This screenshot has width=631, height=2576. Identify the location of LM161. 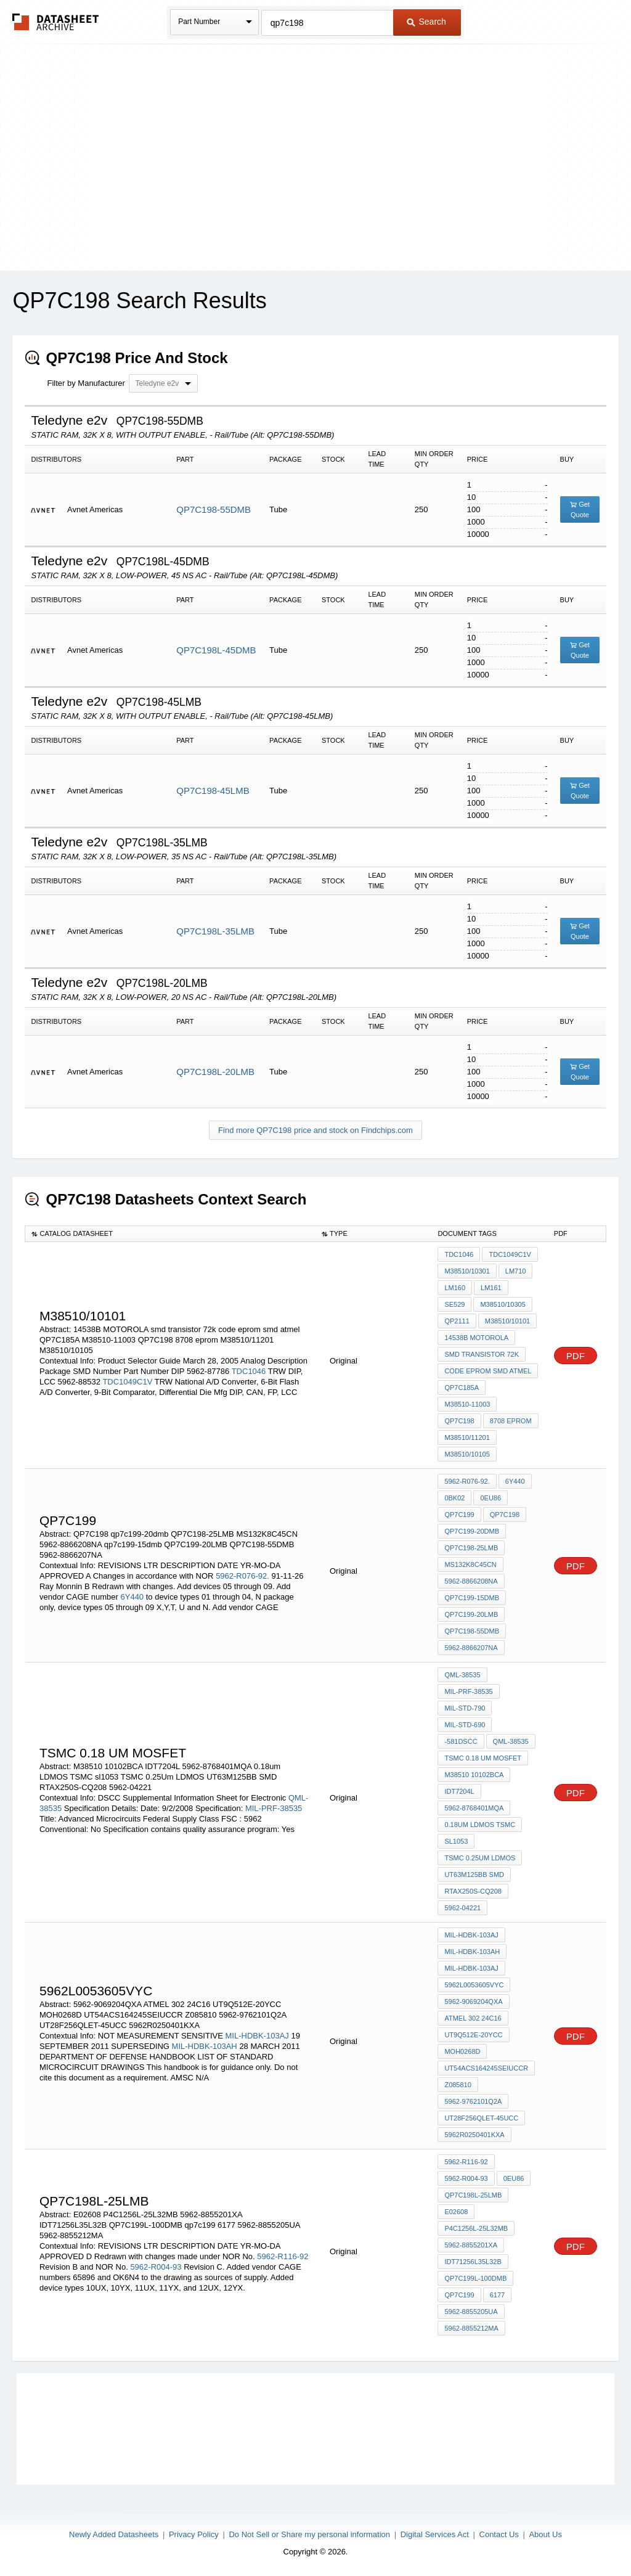
(491, 1287).